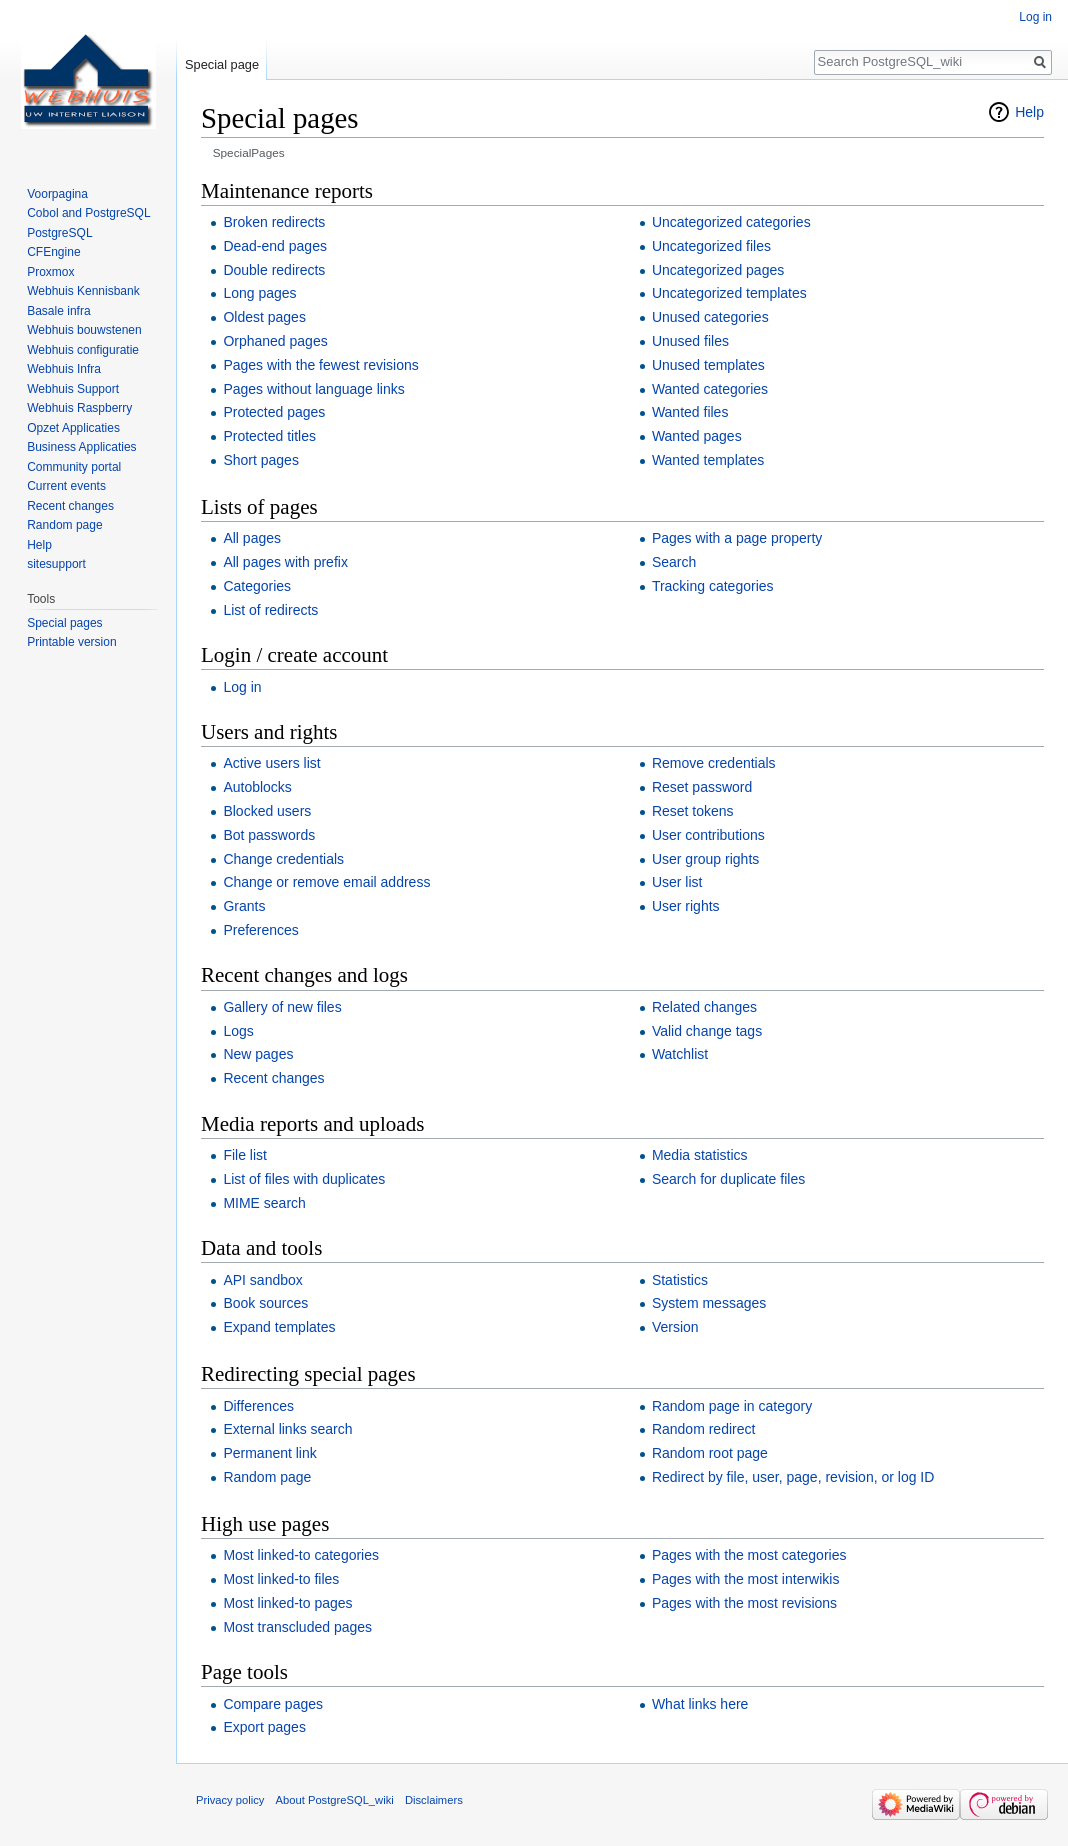  I want to click on Gallery of new files, so click(282, 1007).